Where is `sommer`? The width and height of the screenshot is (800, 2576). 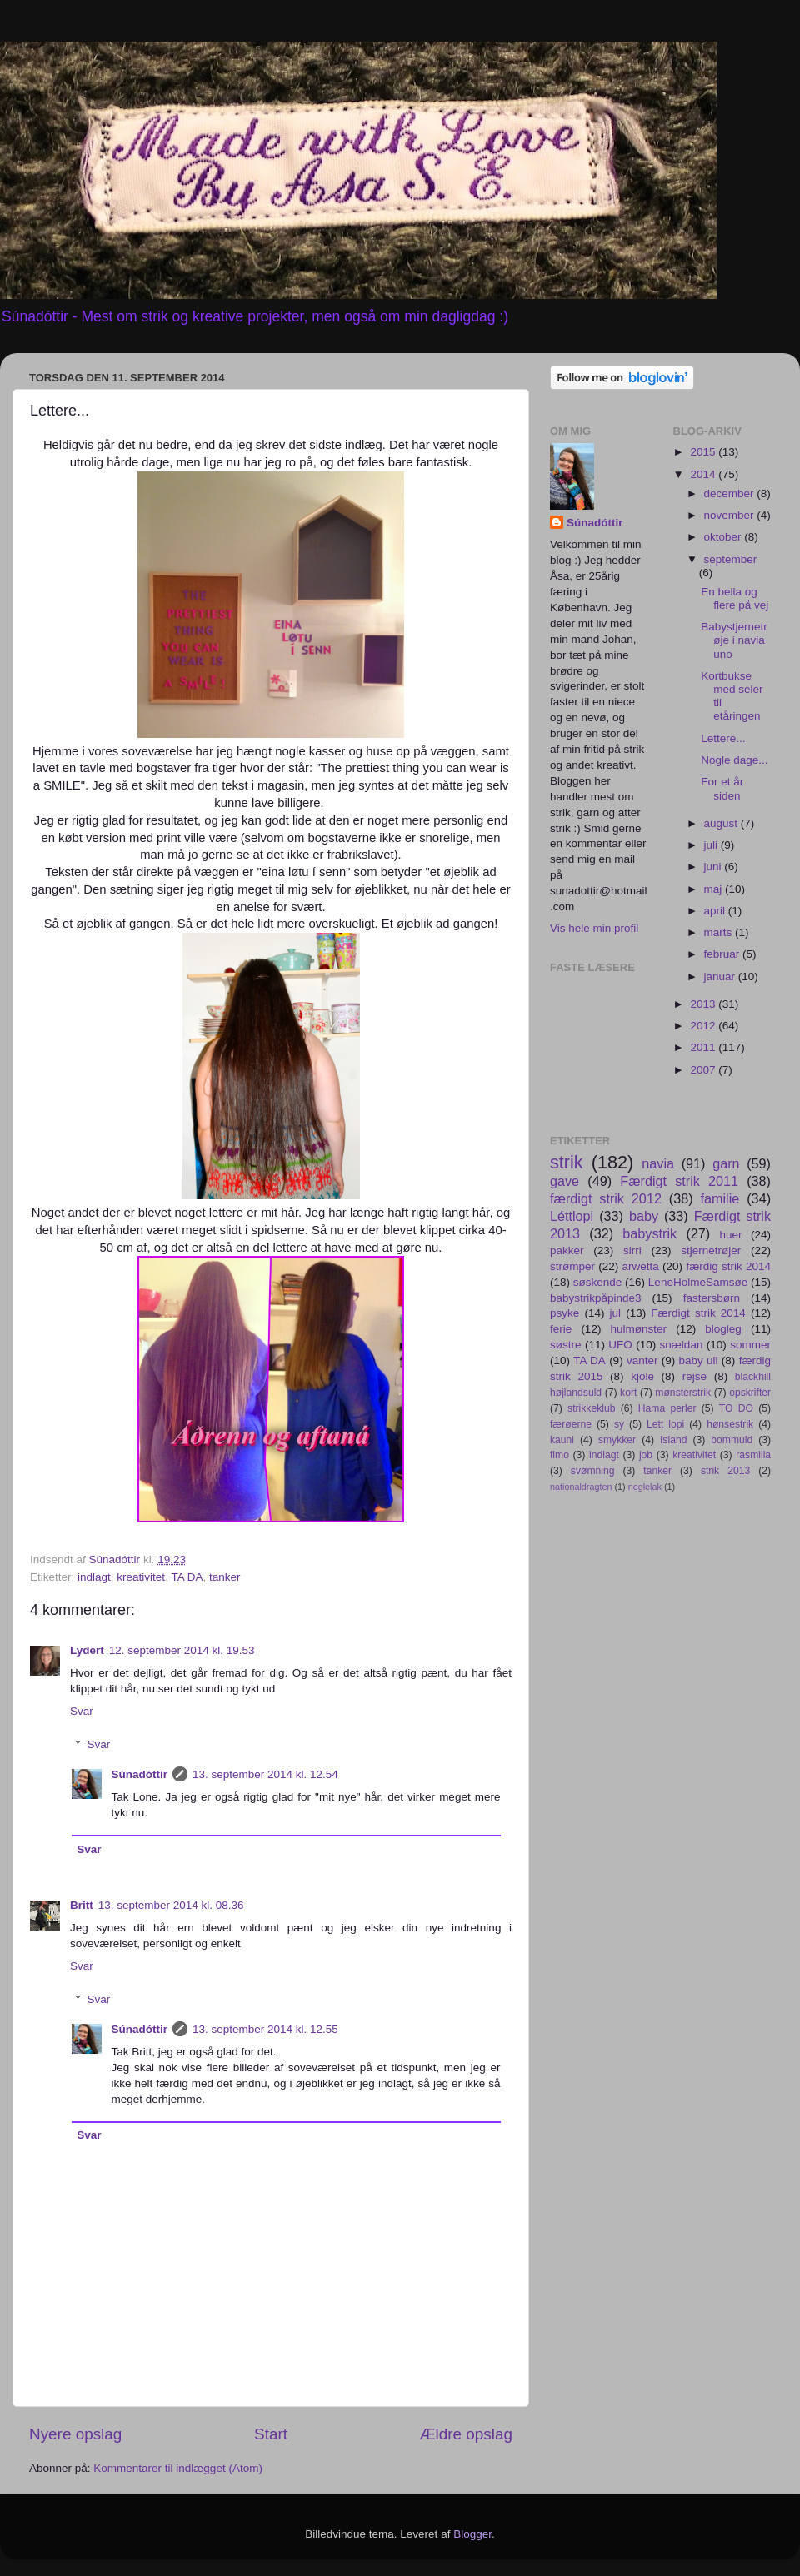
sommer is located at coordinates (750, 1344).